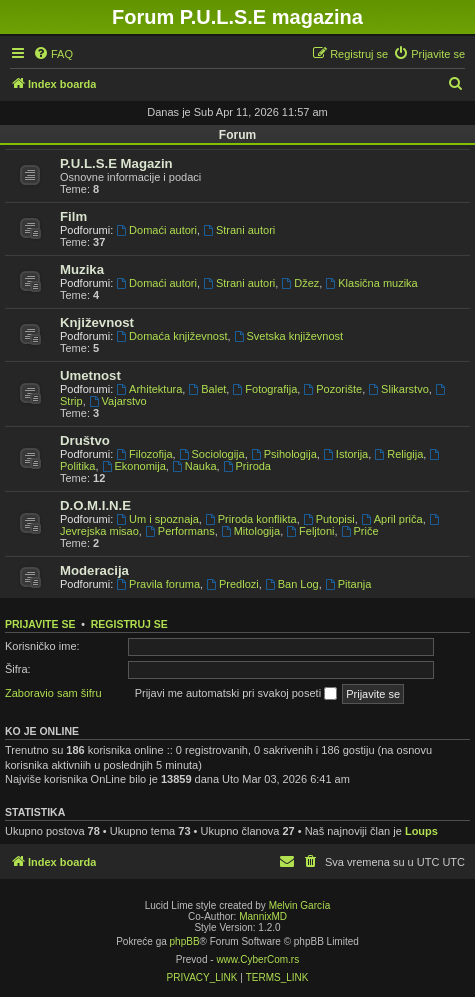 This screenshot has width=475, height=997. I want to click on Pozorište, so click(332, 389).